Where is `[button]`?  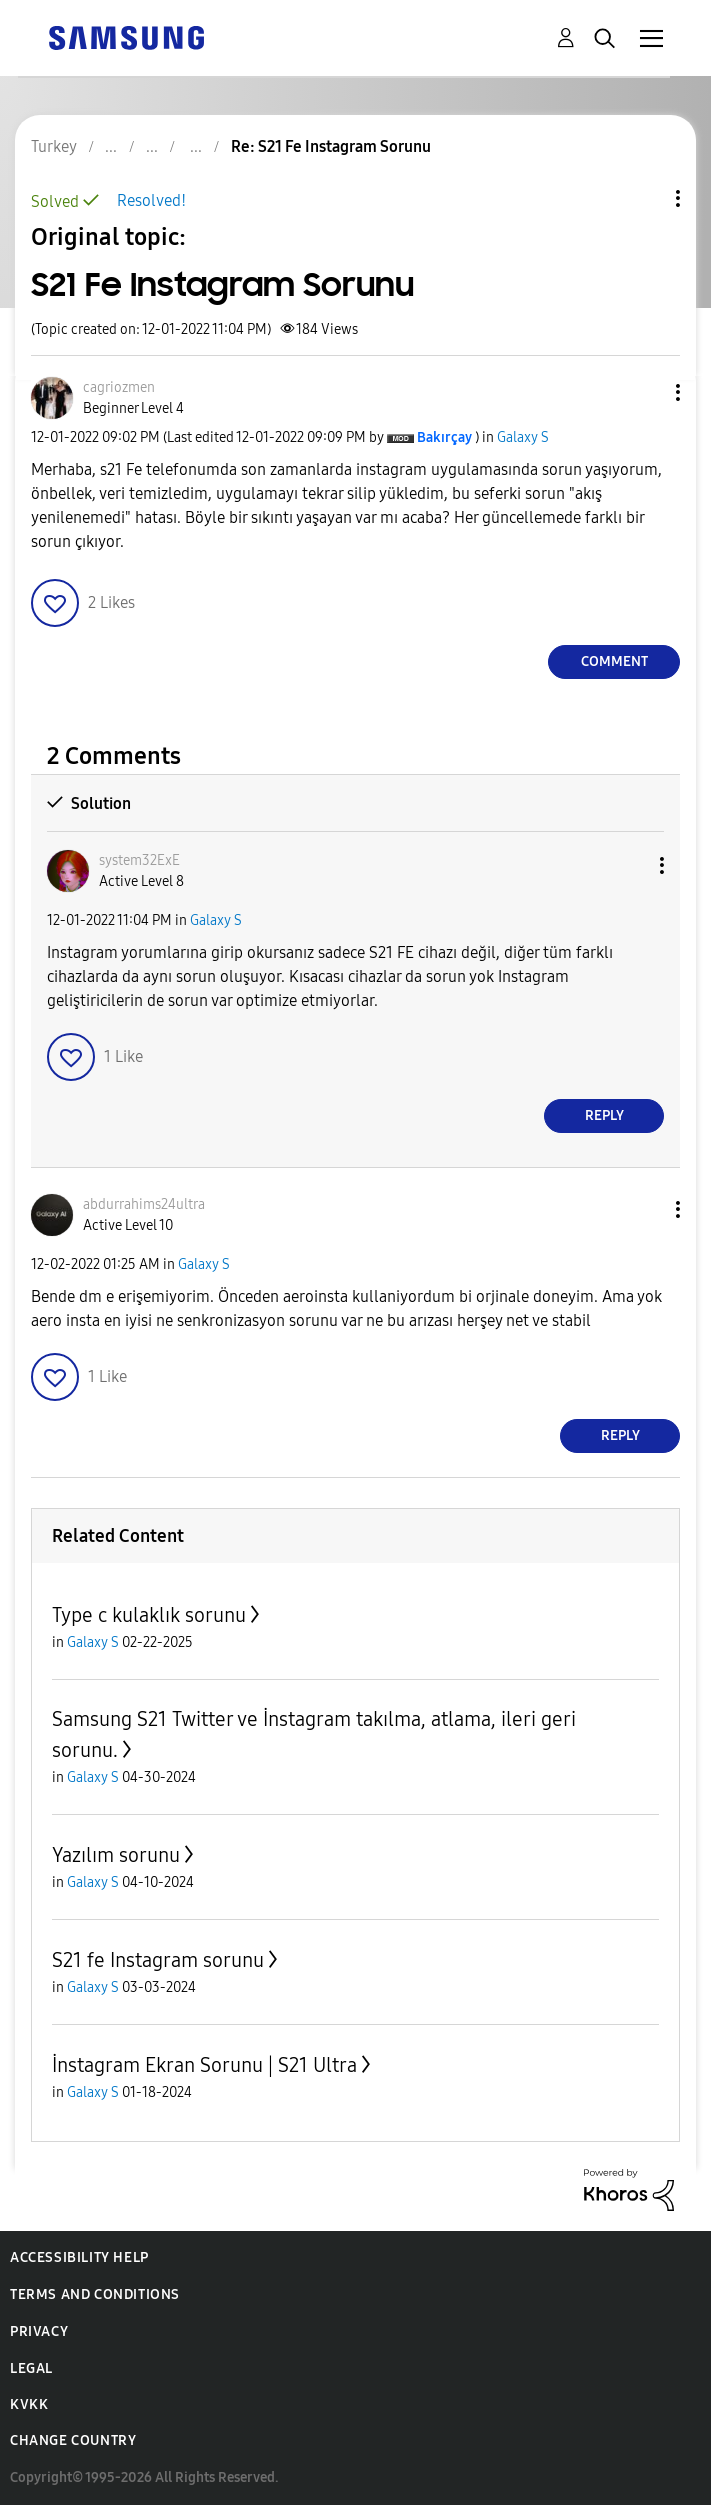
[button] is located at coordinates (645, 392).